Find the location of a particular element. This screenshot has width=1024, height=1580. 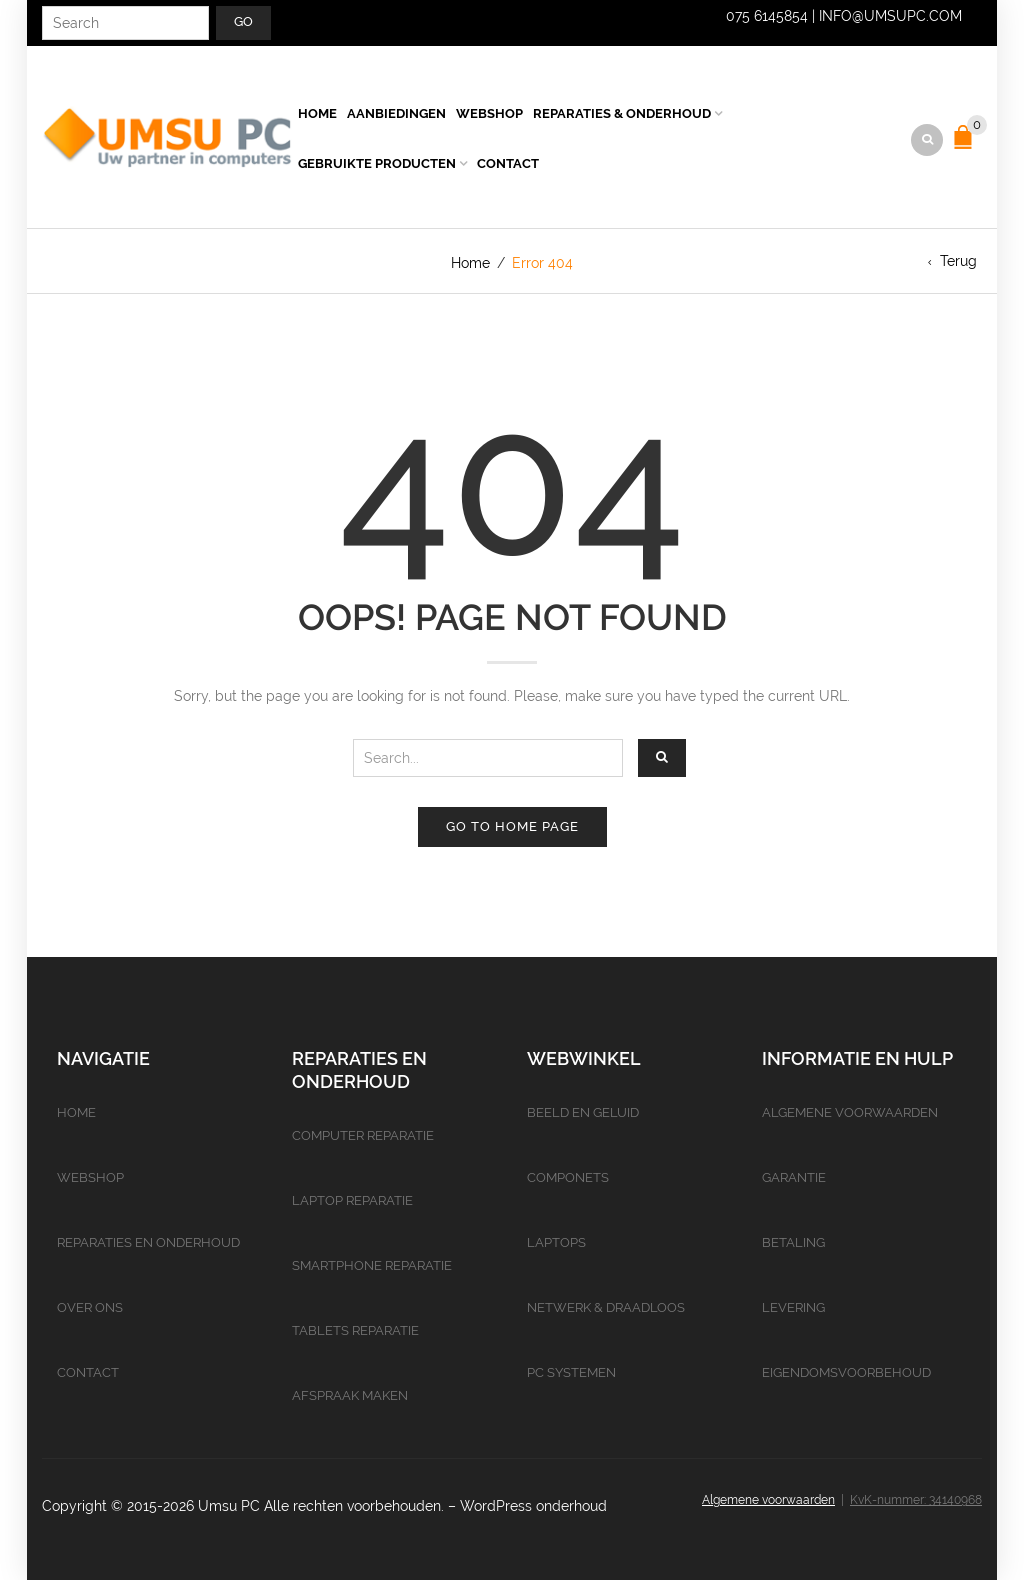

Gebruikte producten is located at coordinates (377, 163).